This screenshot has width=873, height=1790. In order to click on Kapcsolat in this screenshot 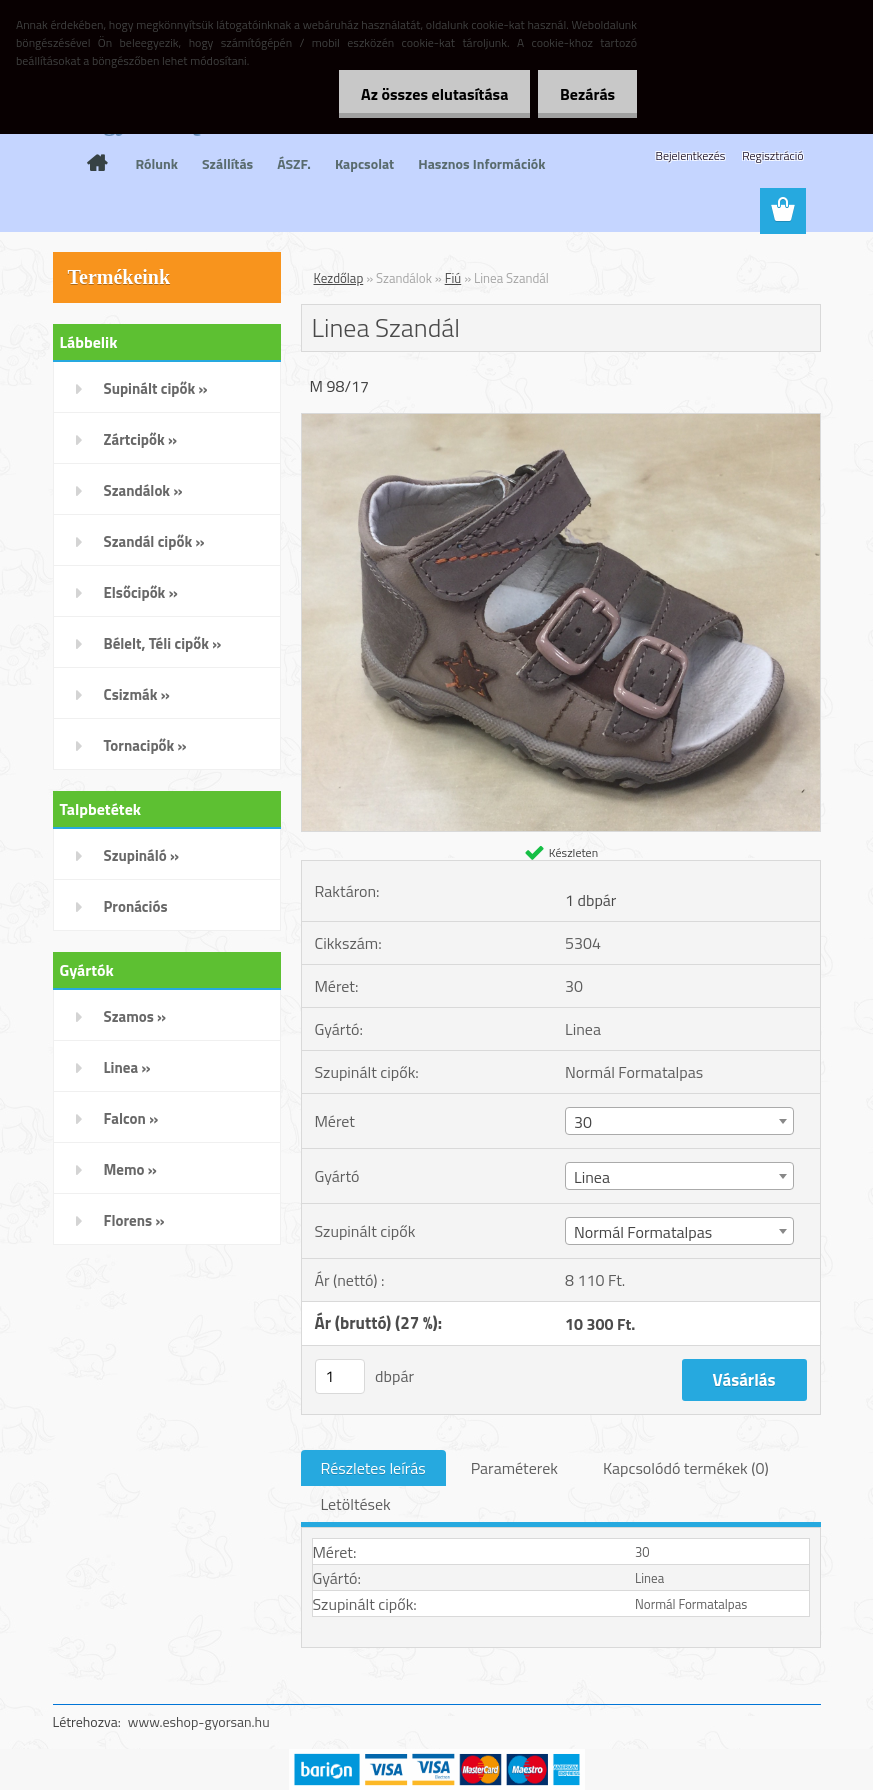, I will do `click(364, 163)`.